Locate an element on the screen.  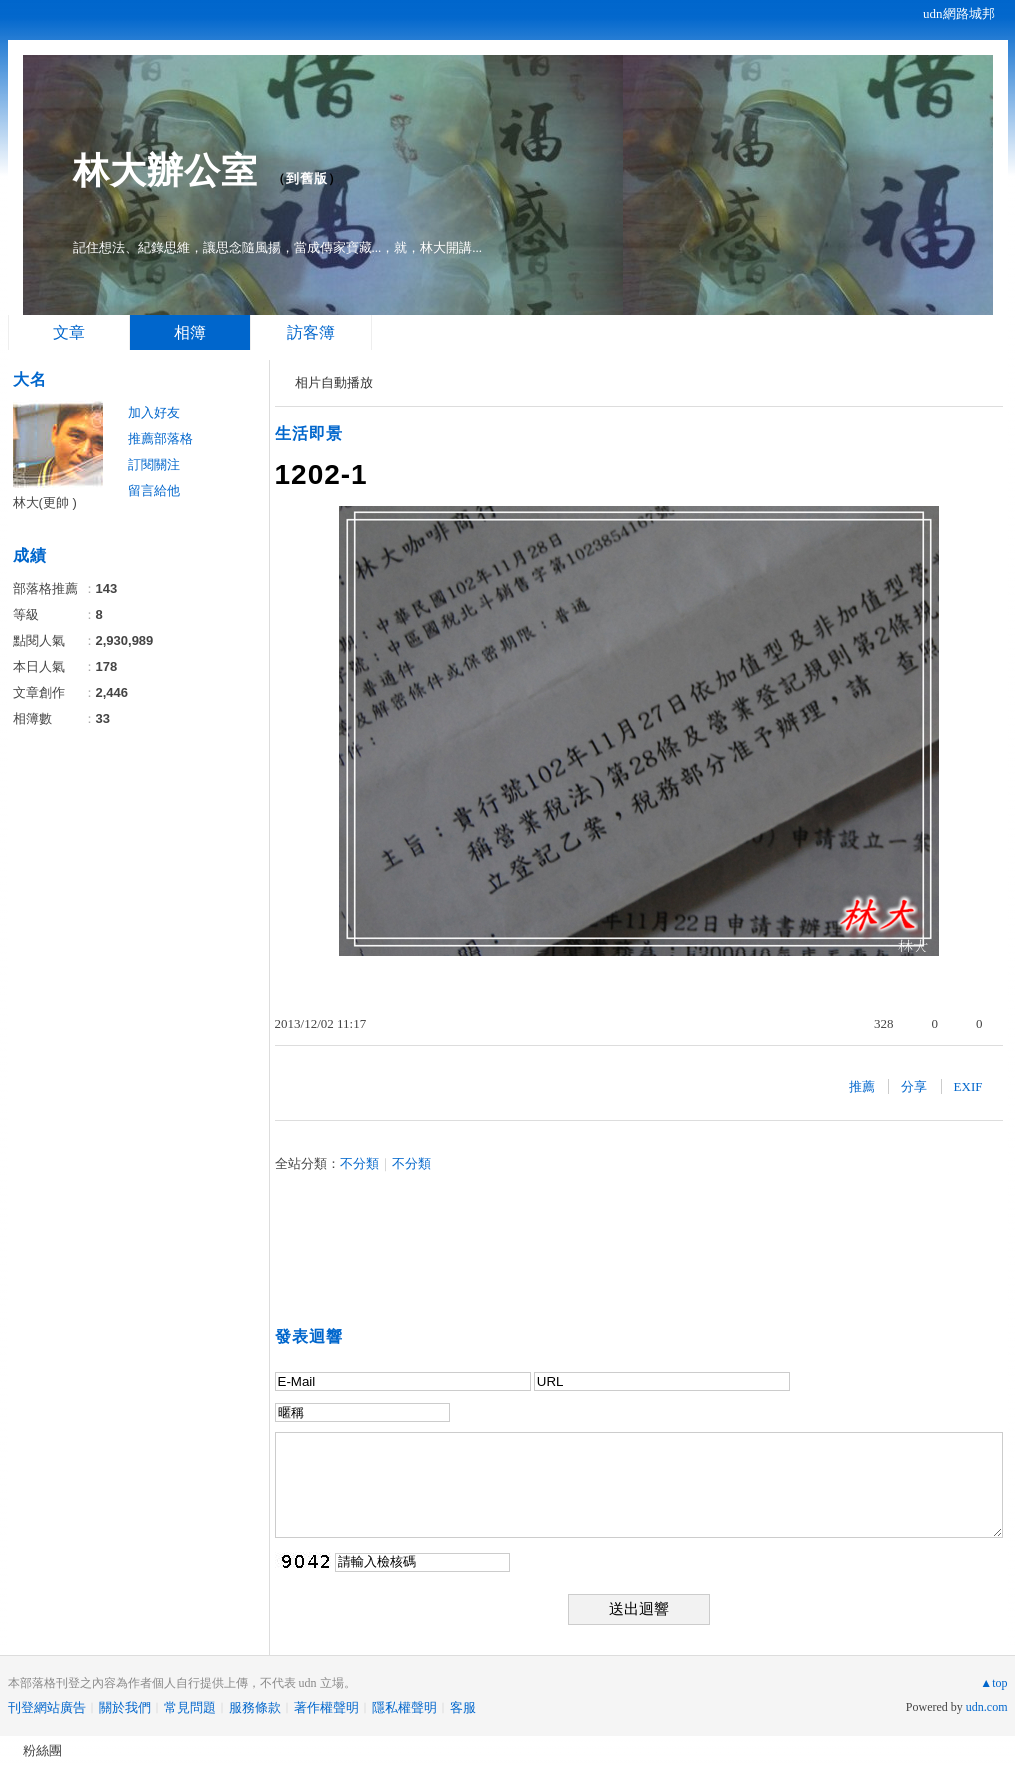
訂閱關注 is located at coordinates (154, 464).